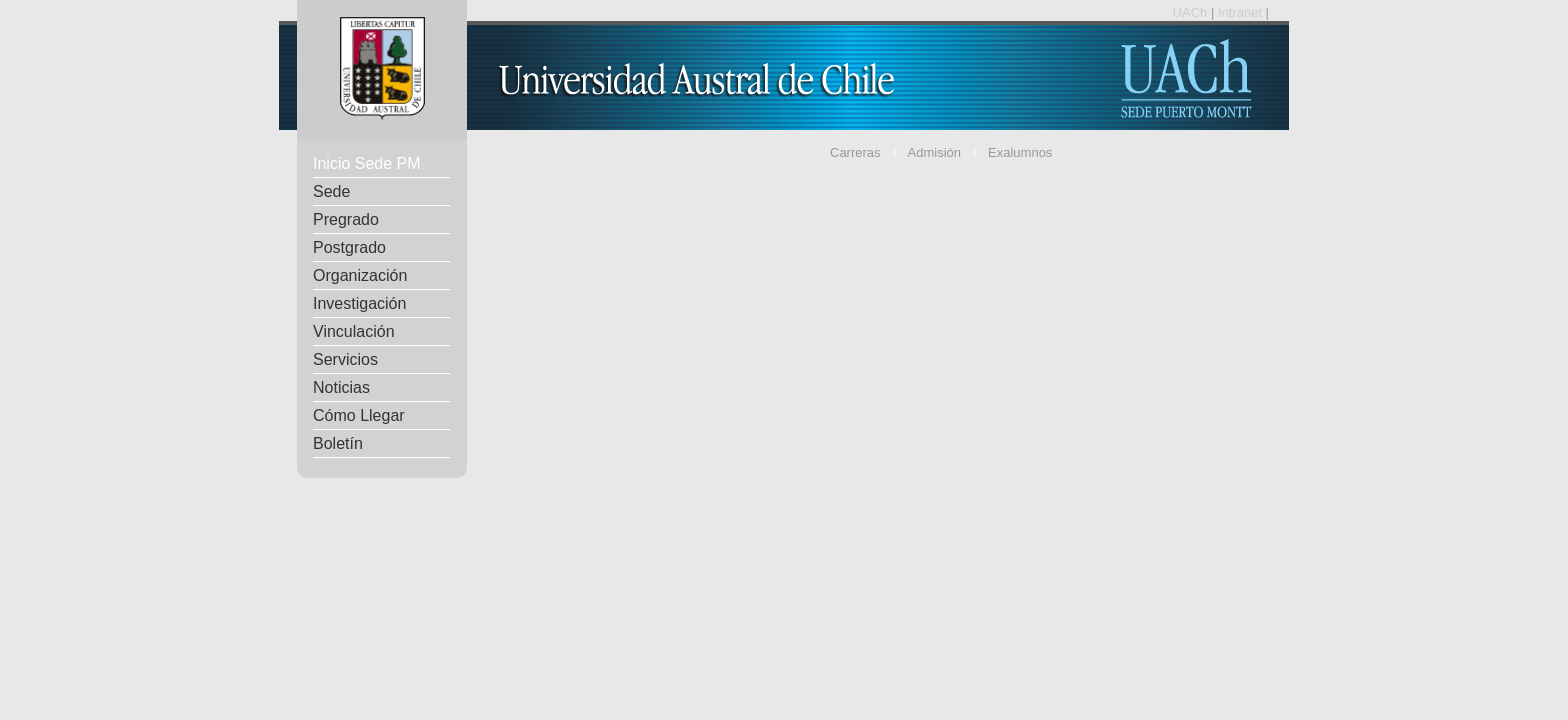  I want to click on Admisión, so click(934, 152).